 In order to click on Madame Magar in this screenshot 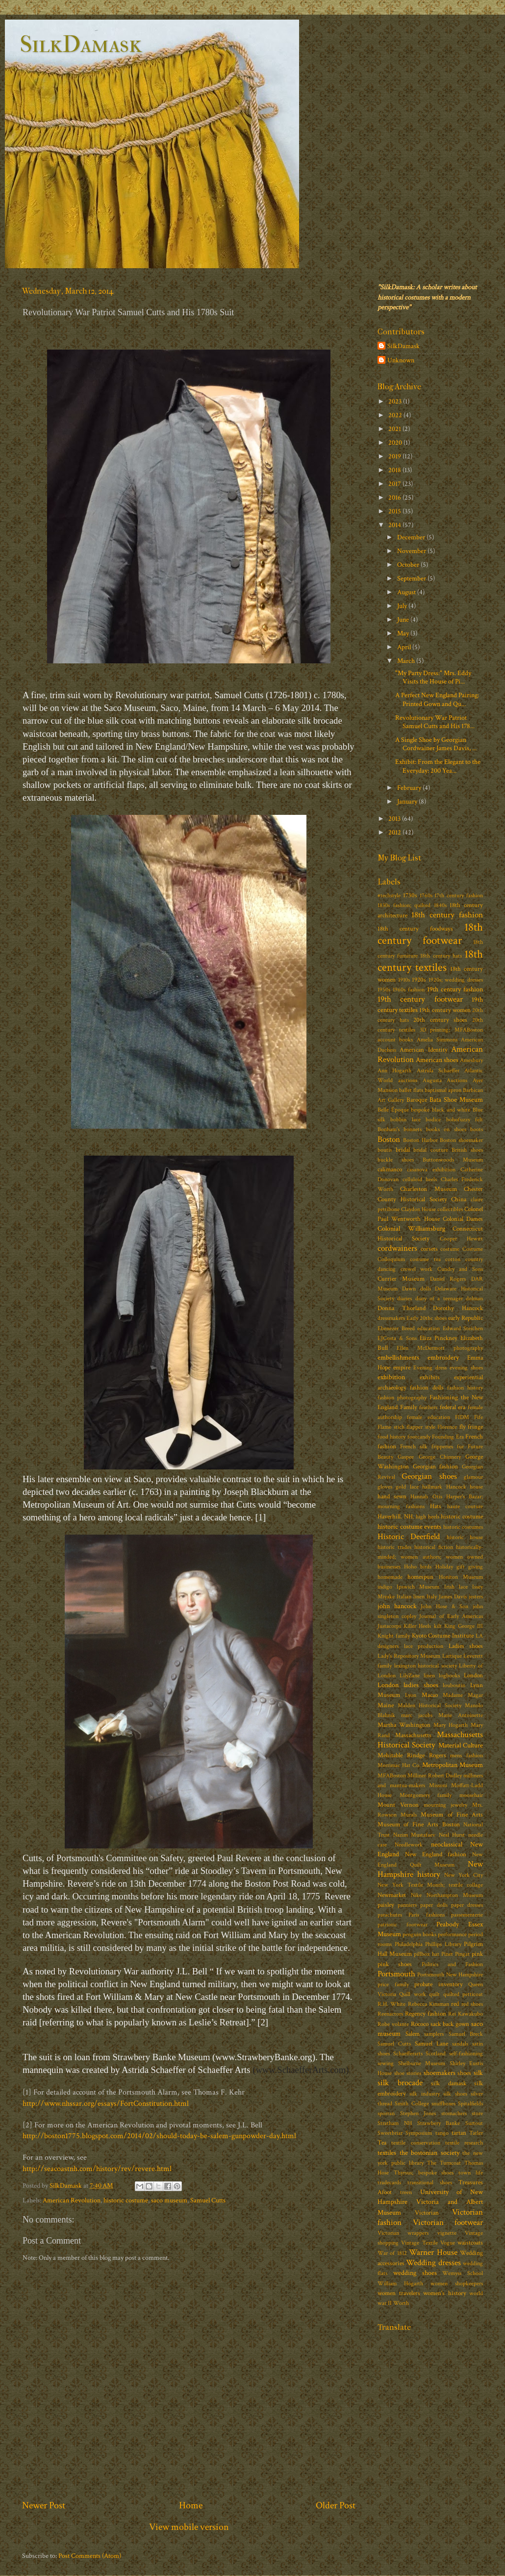, I will do `click(463, 1695)`.